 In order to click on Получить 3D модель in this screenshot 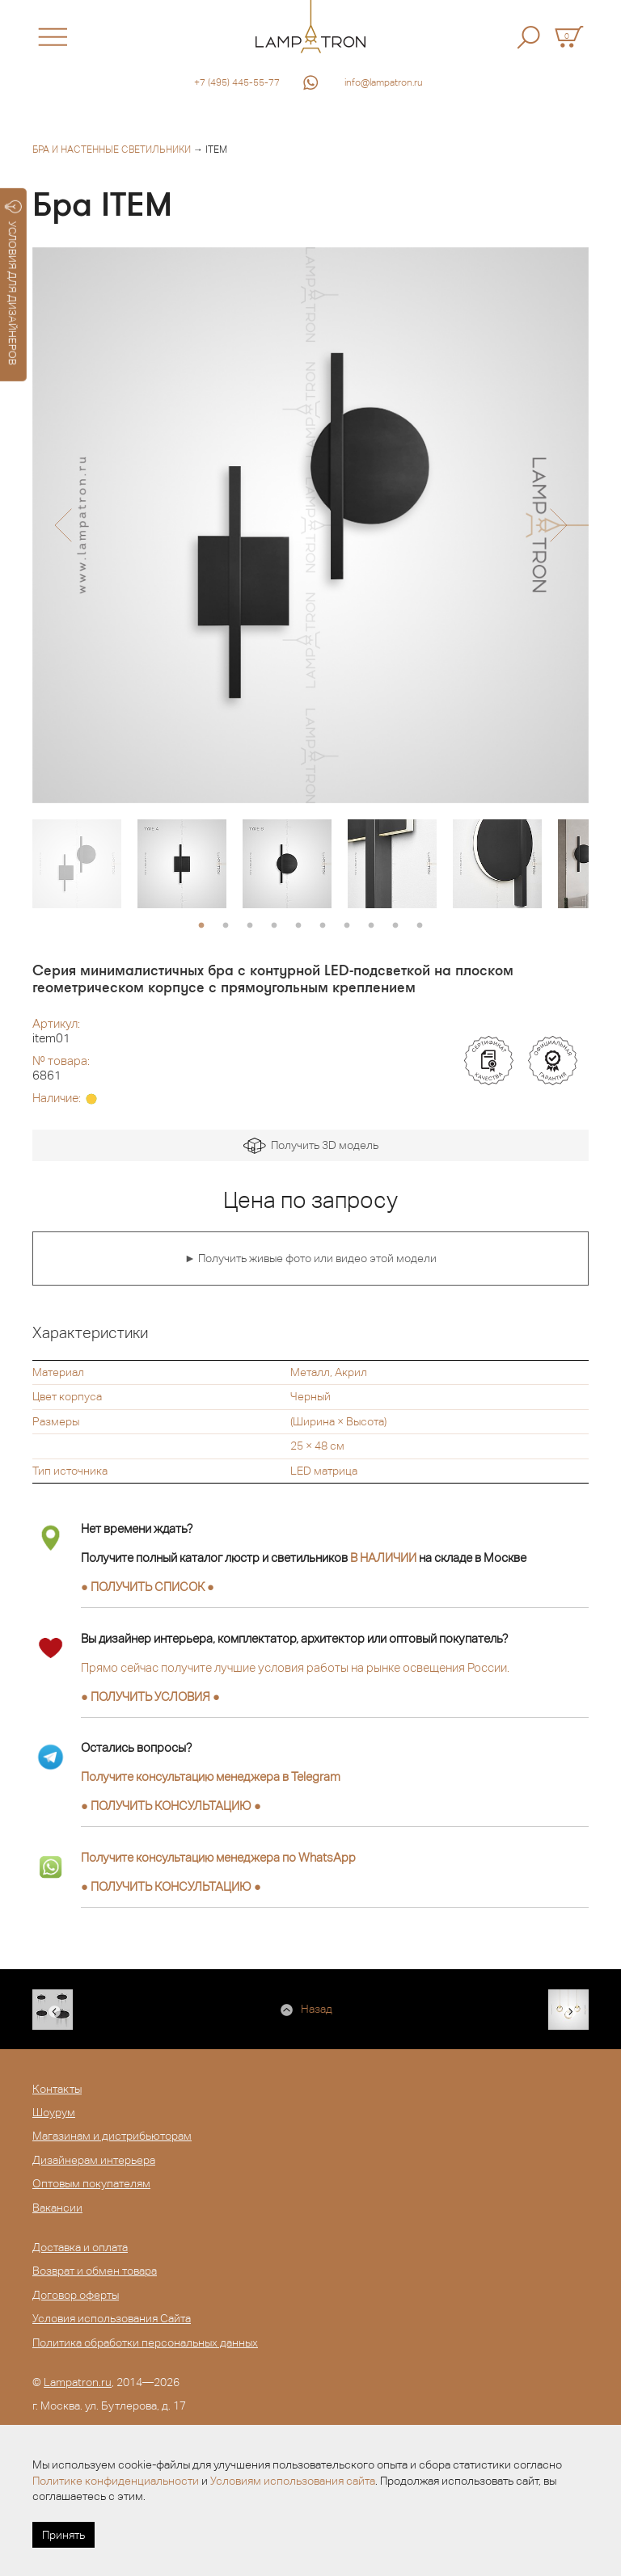, I will do `click(310, 1146)`.